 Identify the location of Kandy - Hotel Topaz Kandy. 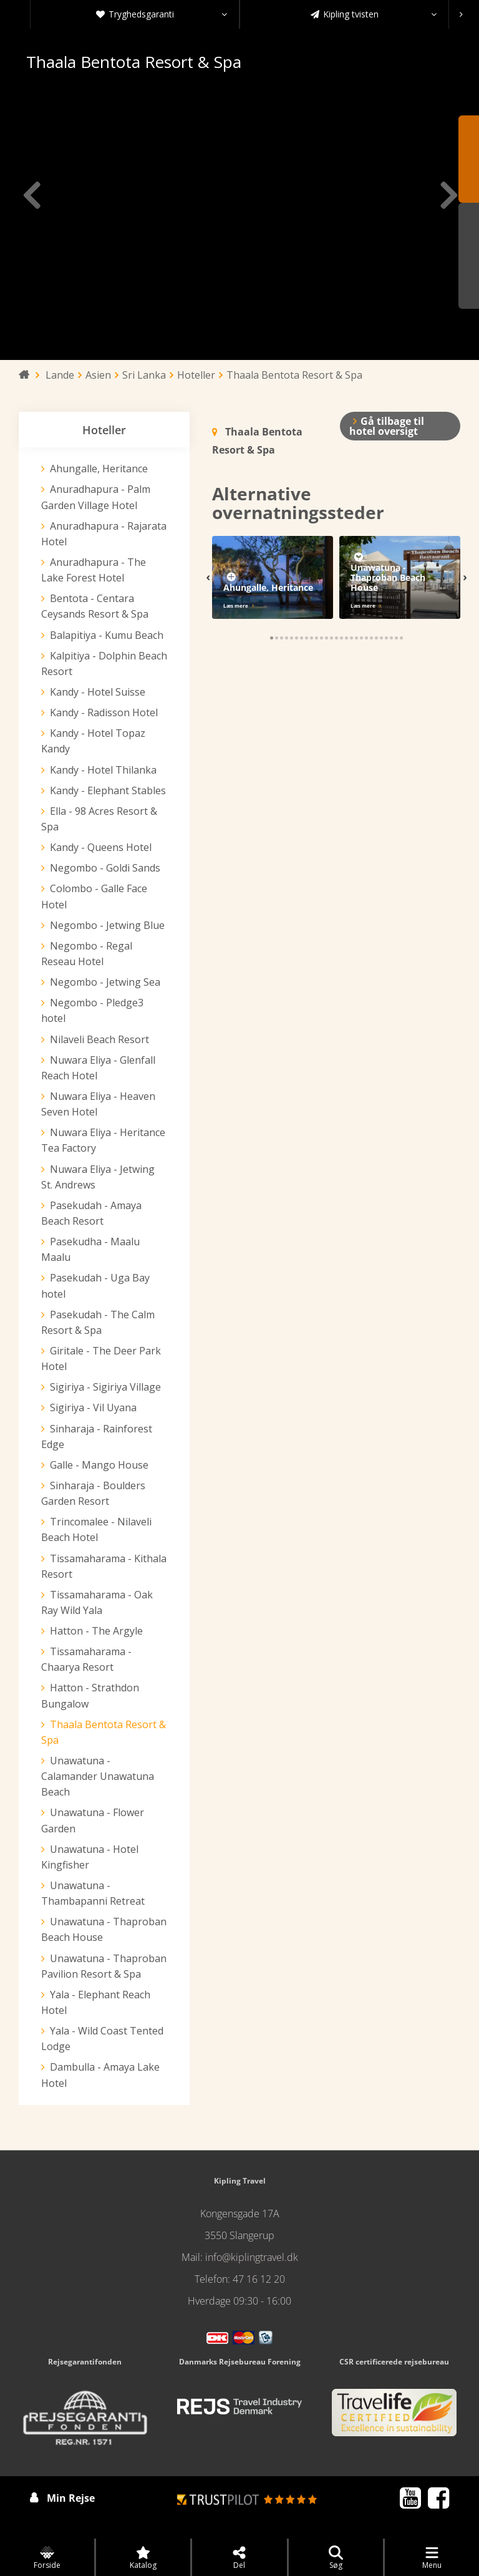
(93, 741).